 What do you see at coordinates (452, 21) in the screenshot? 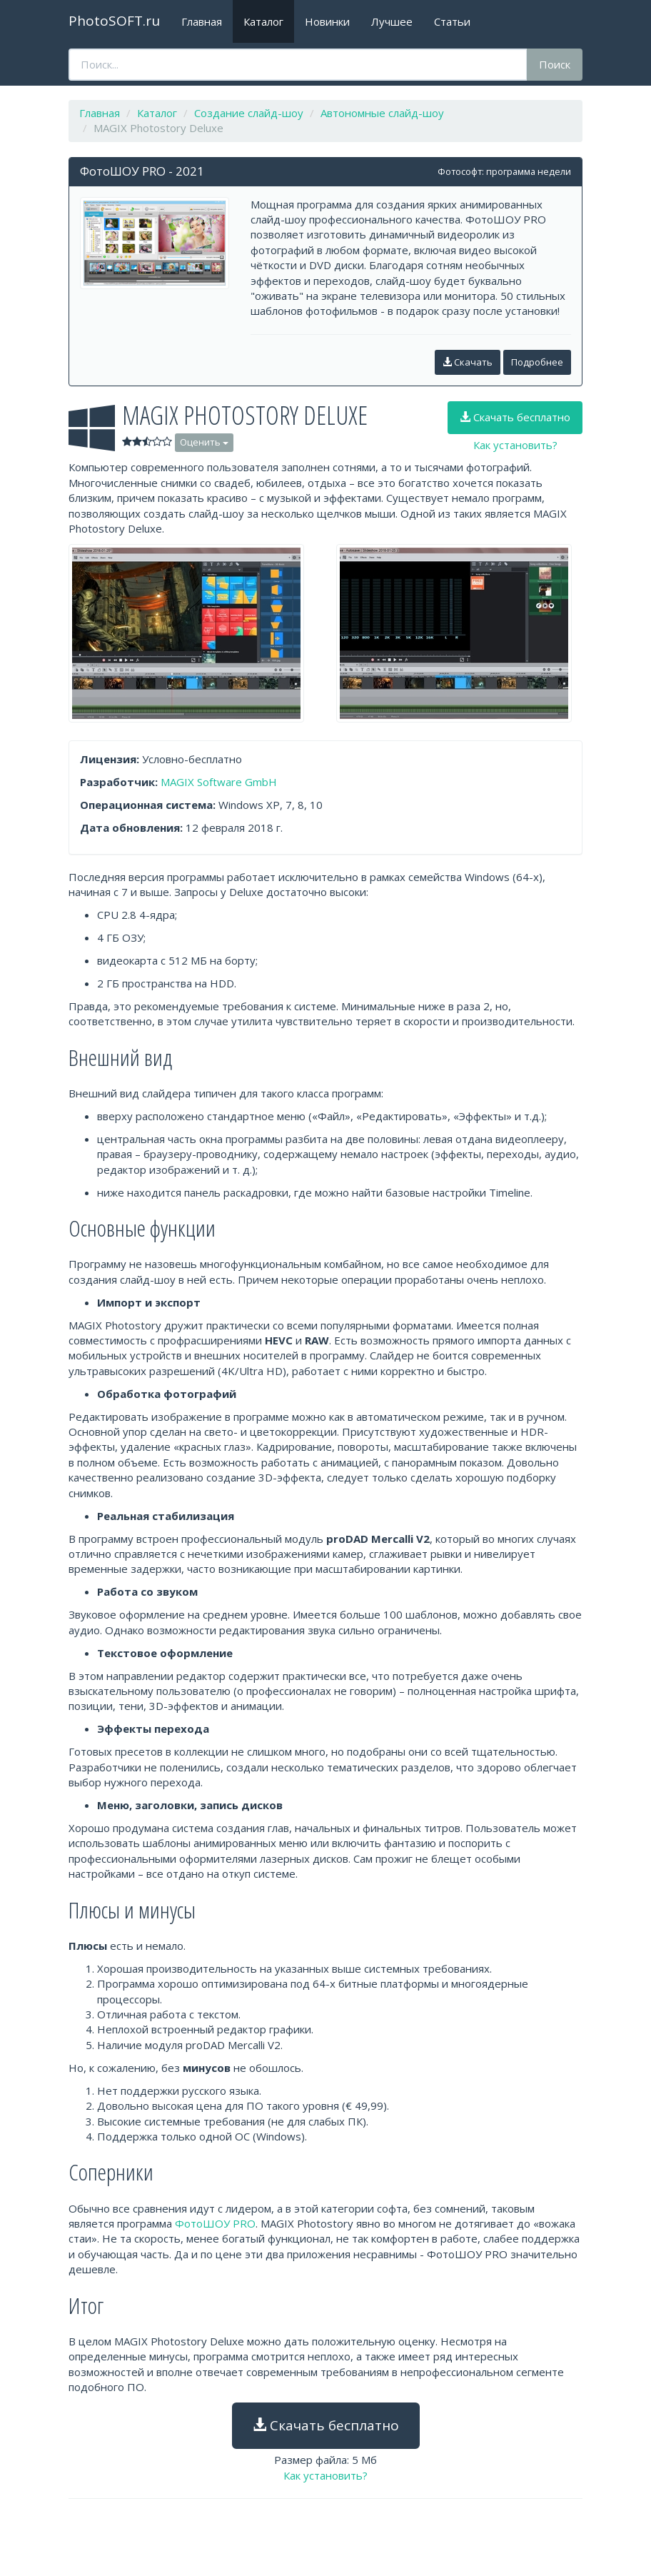
I see `Статьи` at bounding box center [452, 21].